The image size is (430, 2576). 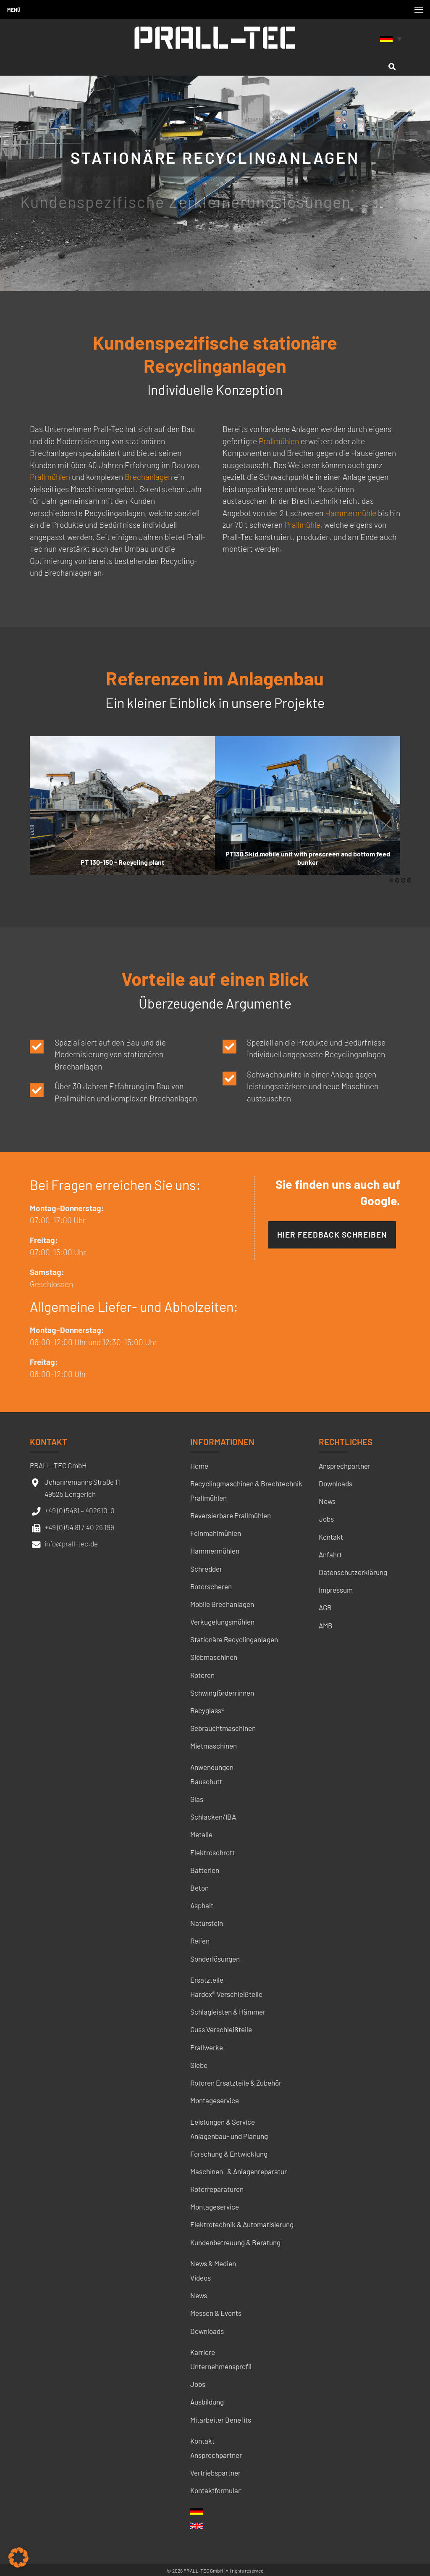 What do you see at coordinates (403, 880) in the screenshot?
I see `3 [button]` at bounding box center [403, 880].